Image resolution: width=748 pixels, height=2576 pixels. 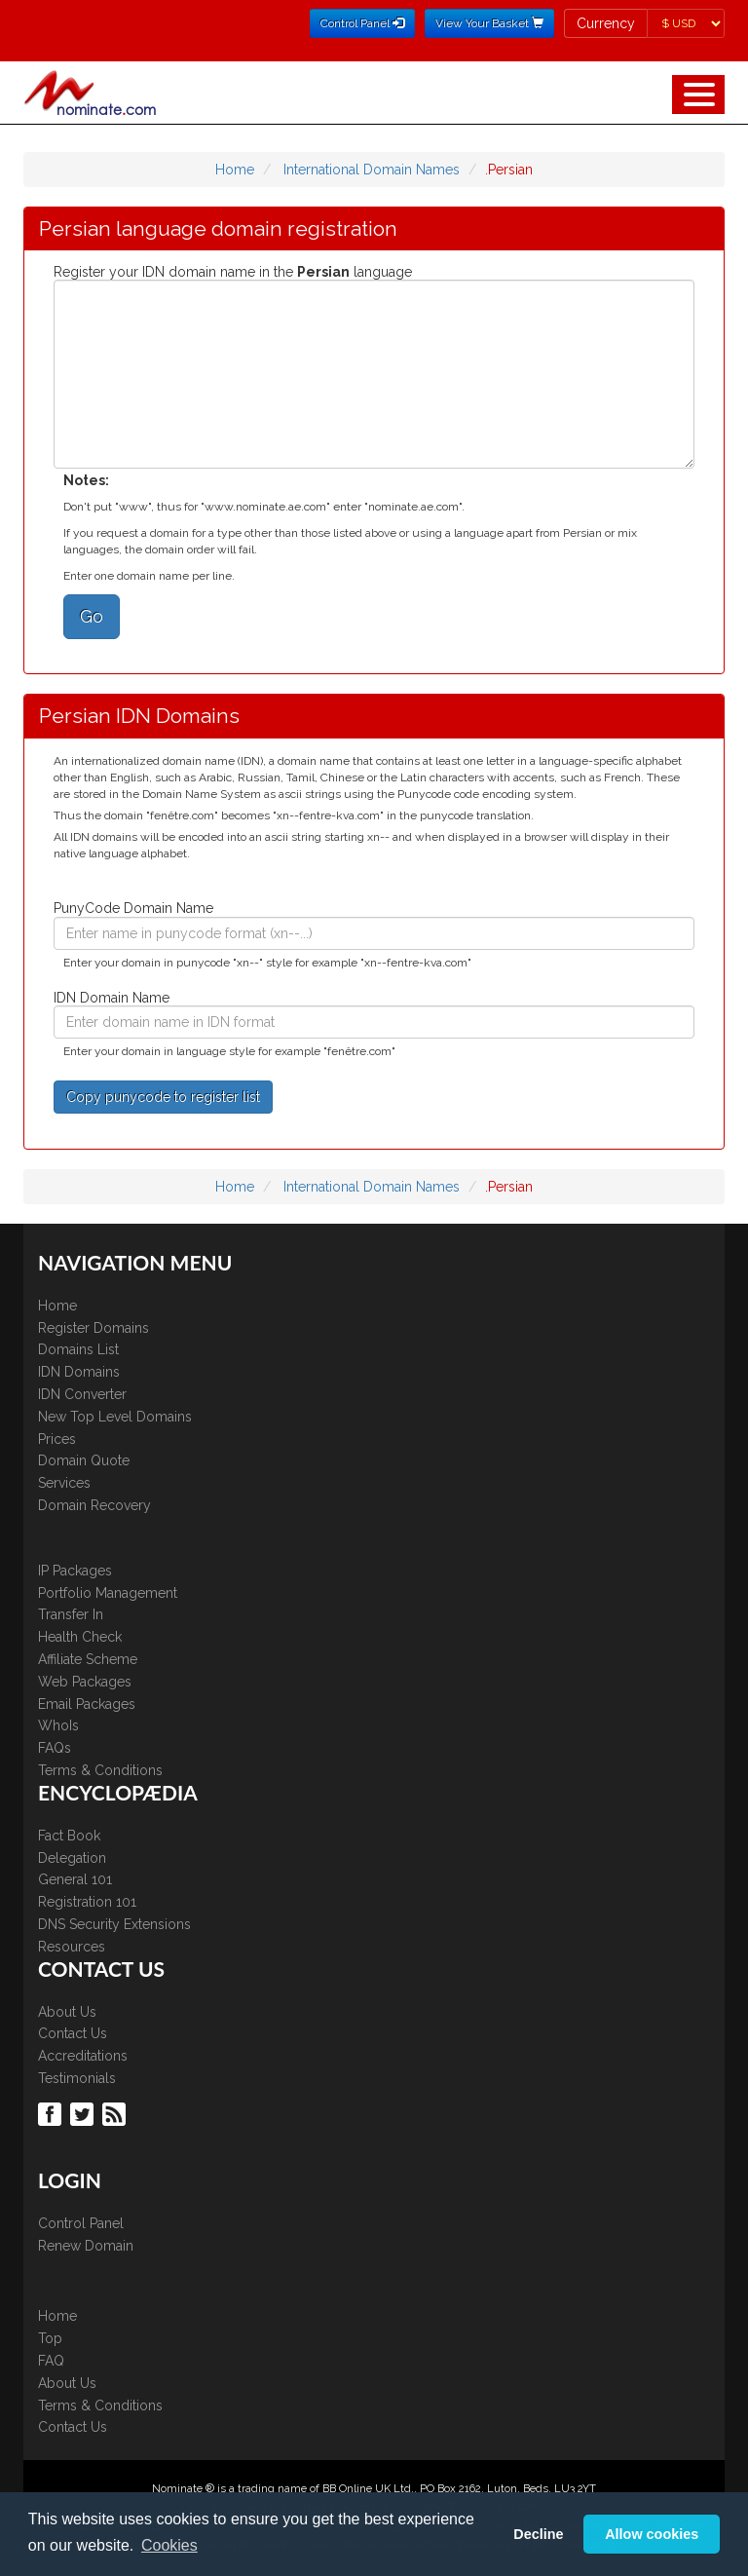 What do you see at coordinates (94, 1505) in the screenshot?
I see `Domain Recovery` at bounding box center [94, 1505].